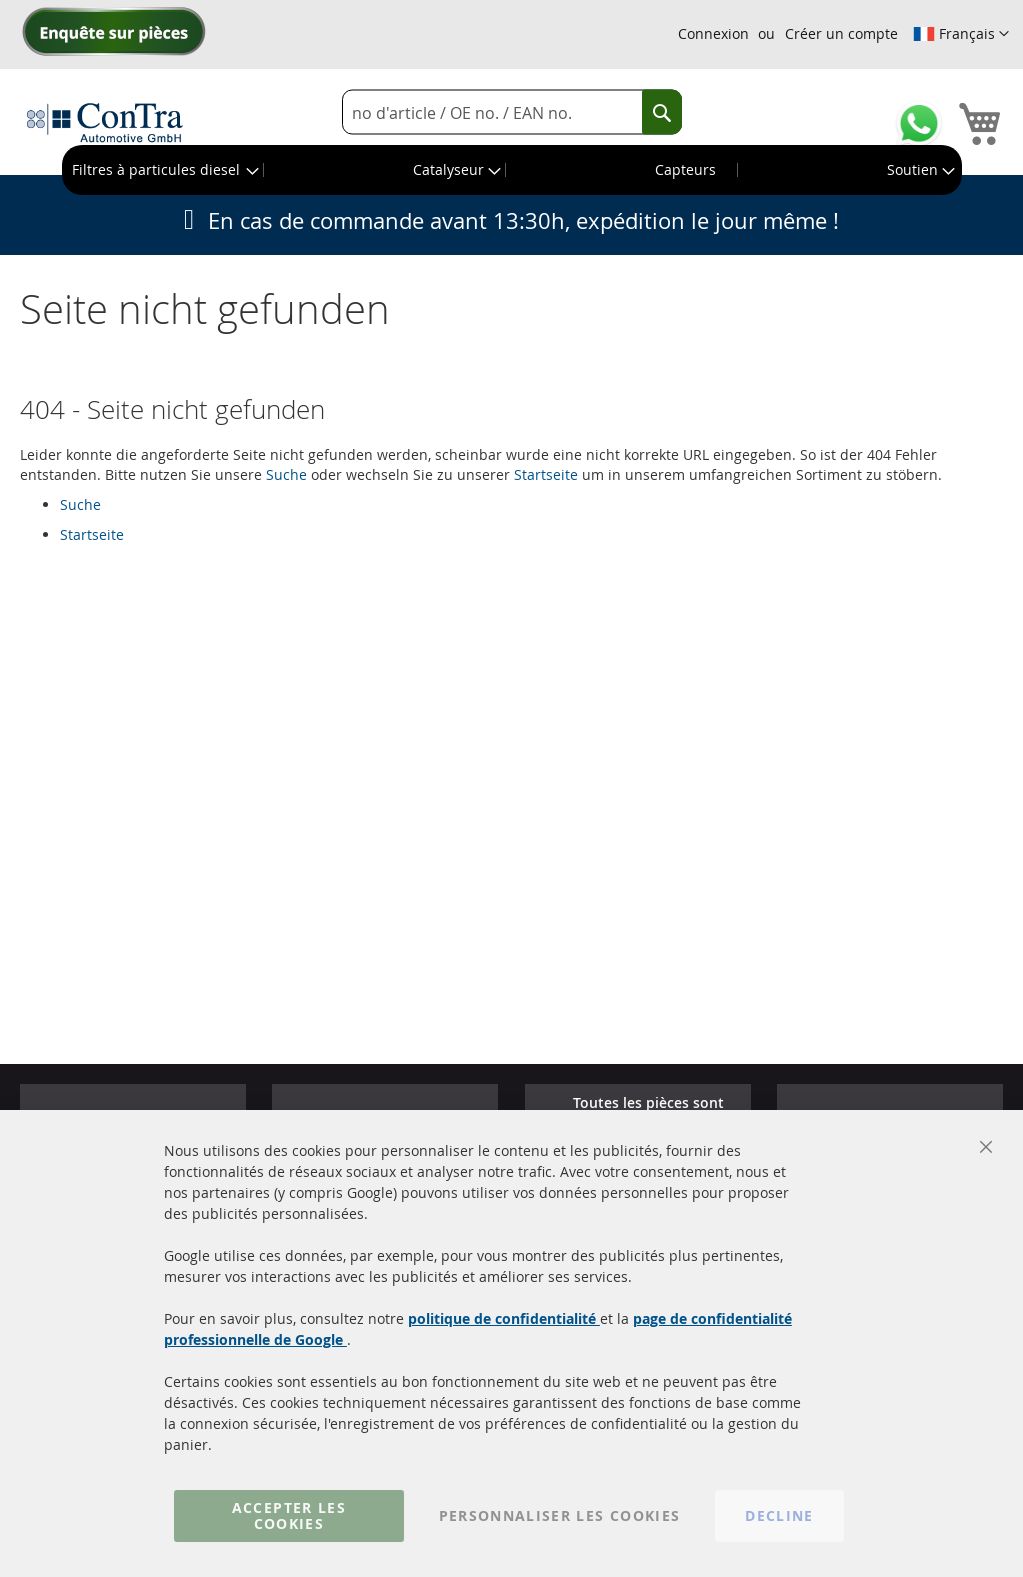  Describe the element at coordinates (961, 34) in the screenshot. I see `[button]` at that location.